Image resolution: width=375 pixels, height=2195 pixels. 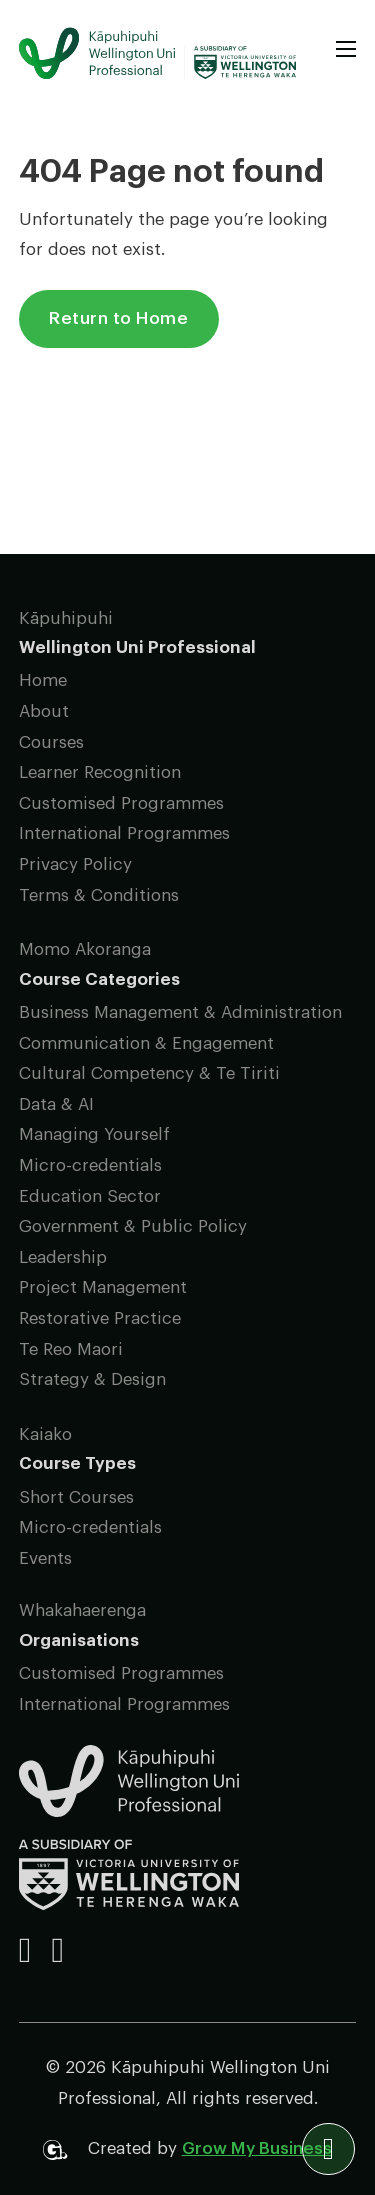 I want to click on Terms & Conditions, so click(x=99, y=895).